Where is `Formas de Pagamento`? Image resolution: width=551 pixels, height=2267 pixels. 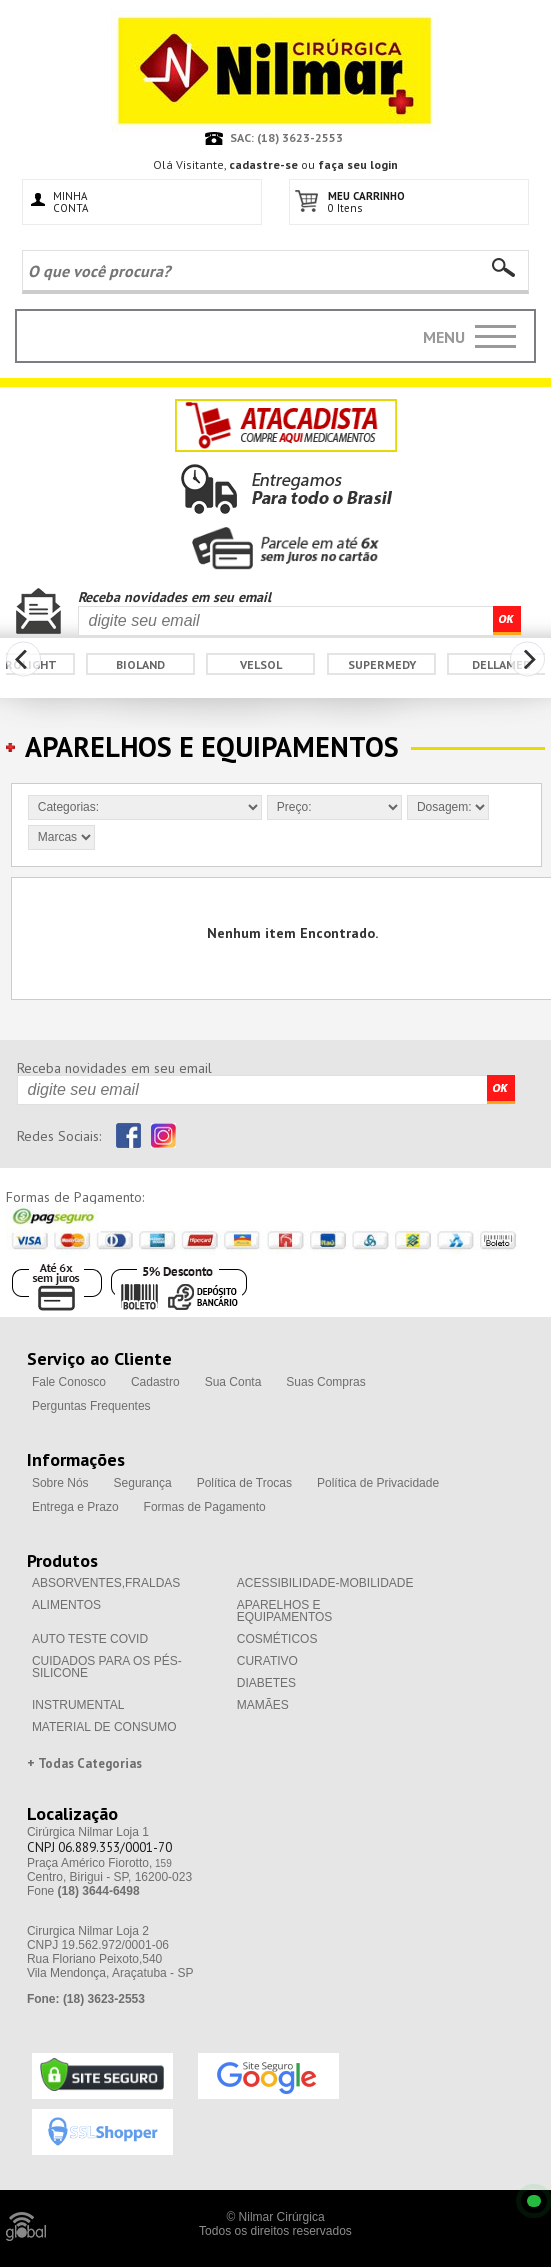 Formas de Pagamento is located at coordinates (205, 1507).